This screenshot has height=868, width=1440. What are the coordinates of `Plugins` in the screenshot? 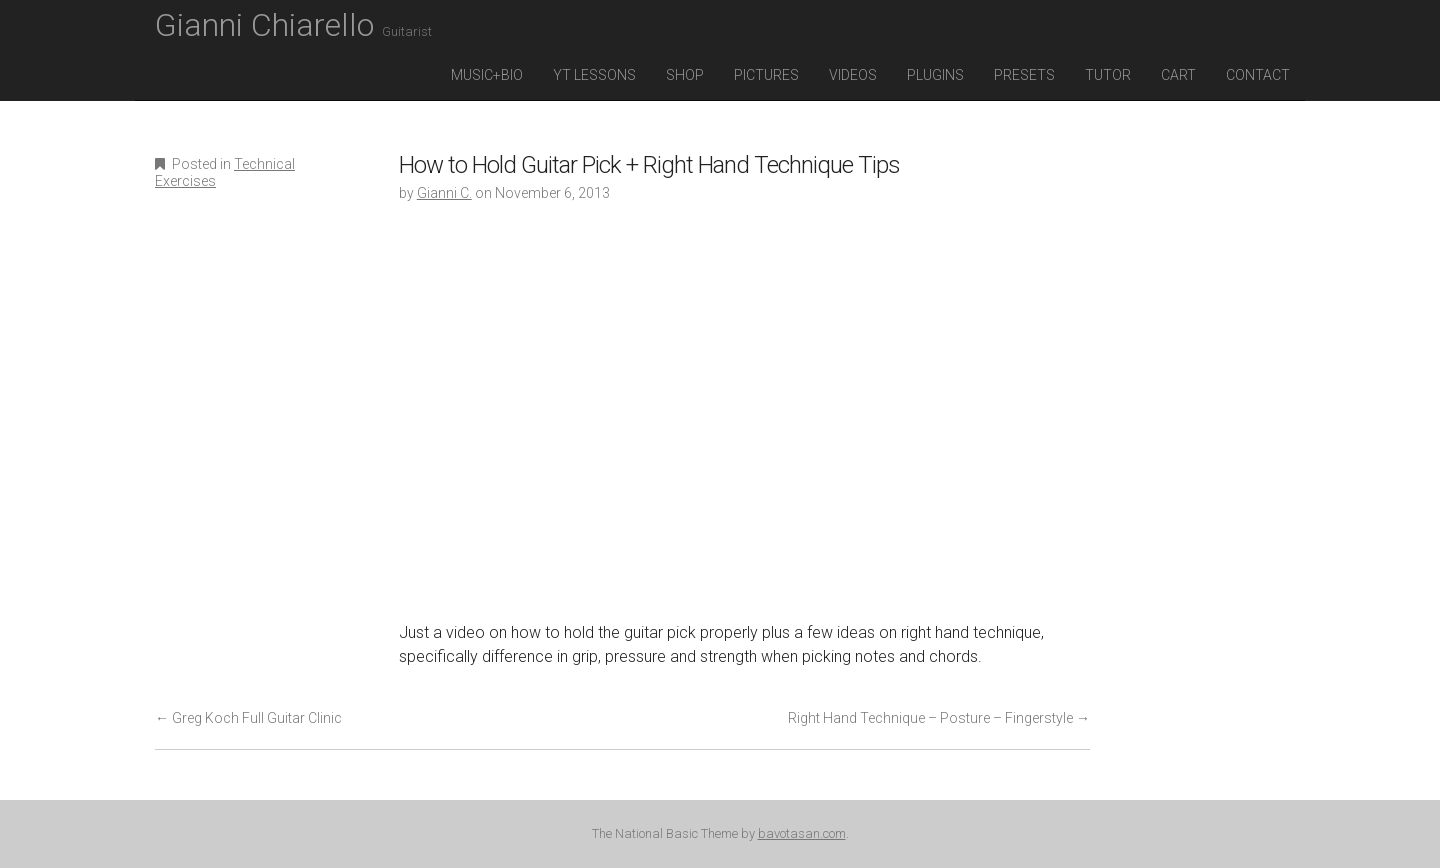 It's located at (935, 75).